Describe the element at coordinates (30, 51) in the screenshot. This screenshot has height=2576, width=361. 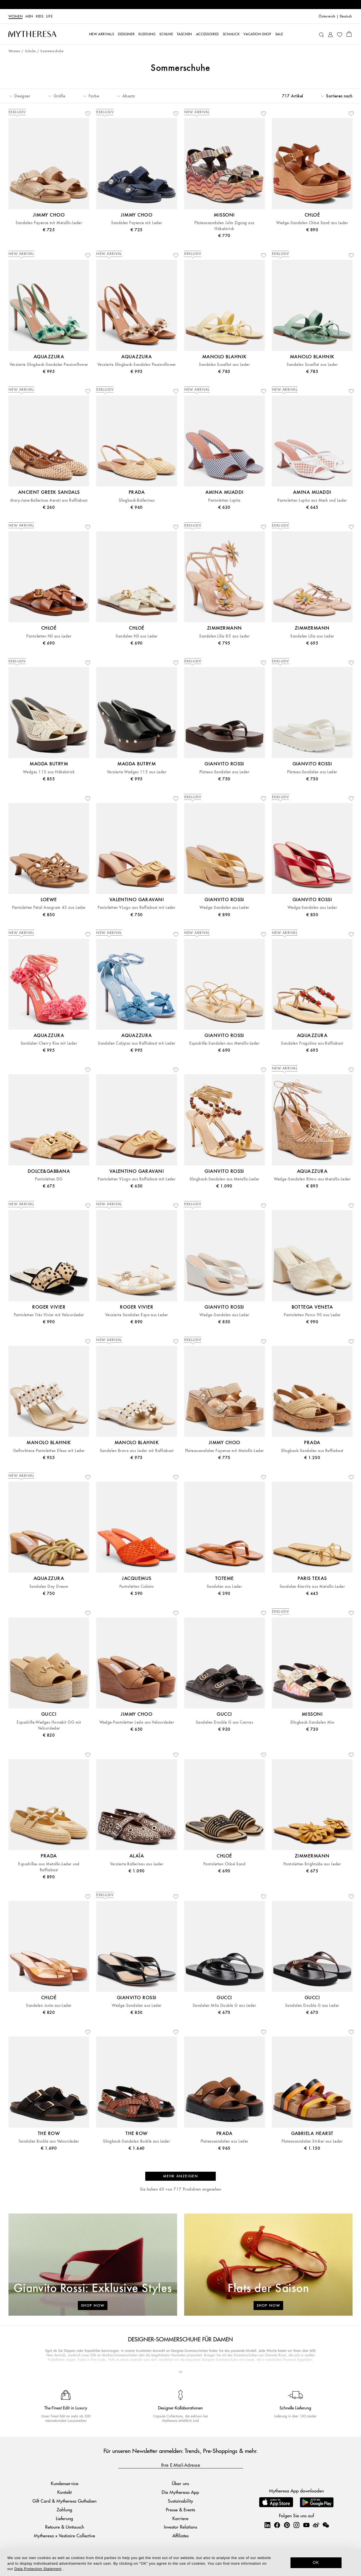
I see `Schuhe` at that location.